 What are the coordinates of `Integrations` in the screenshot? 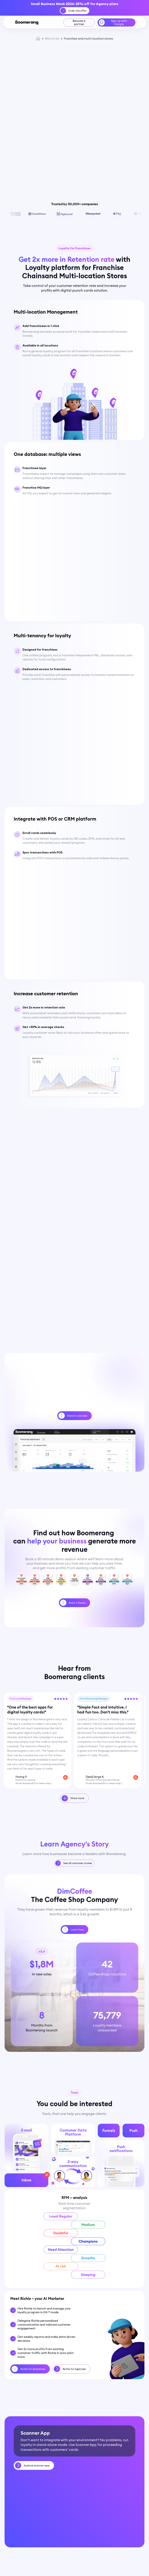 It's located at (83, 2488).